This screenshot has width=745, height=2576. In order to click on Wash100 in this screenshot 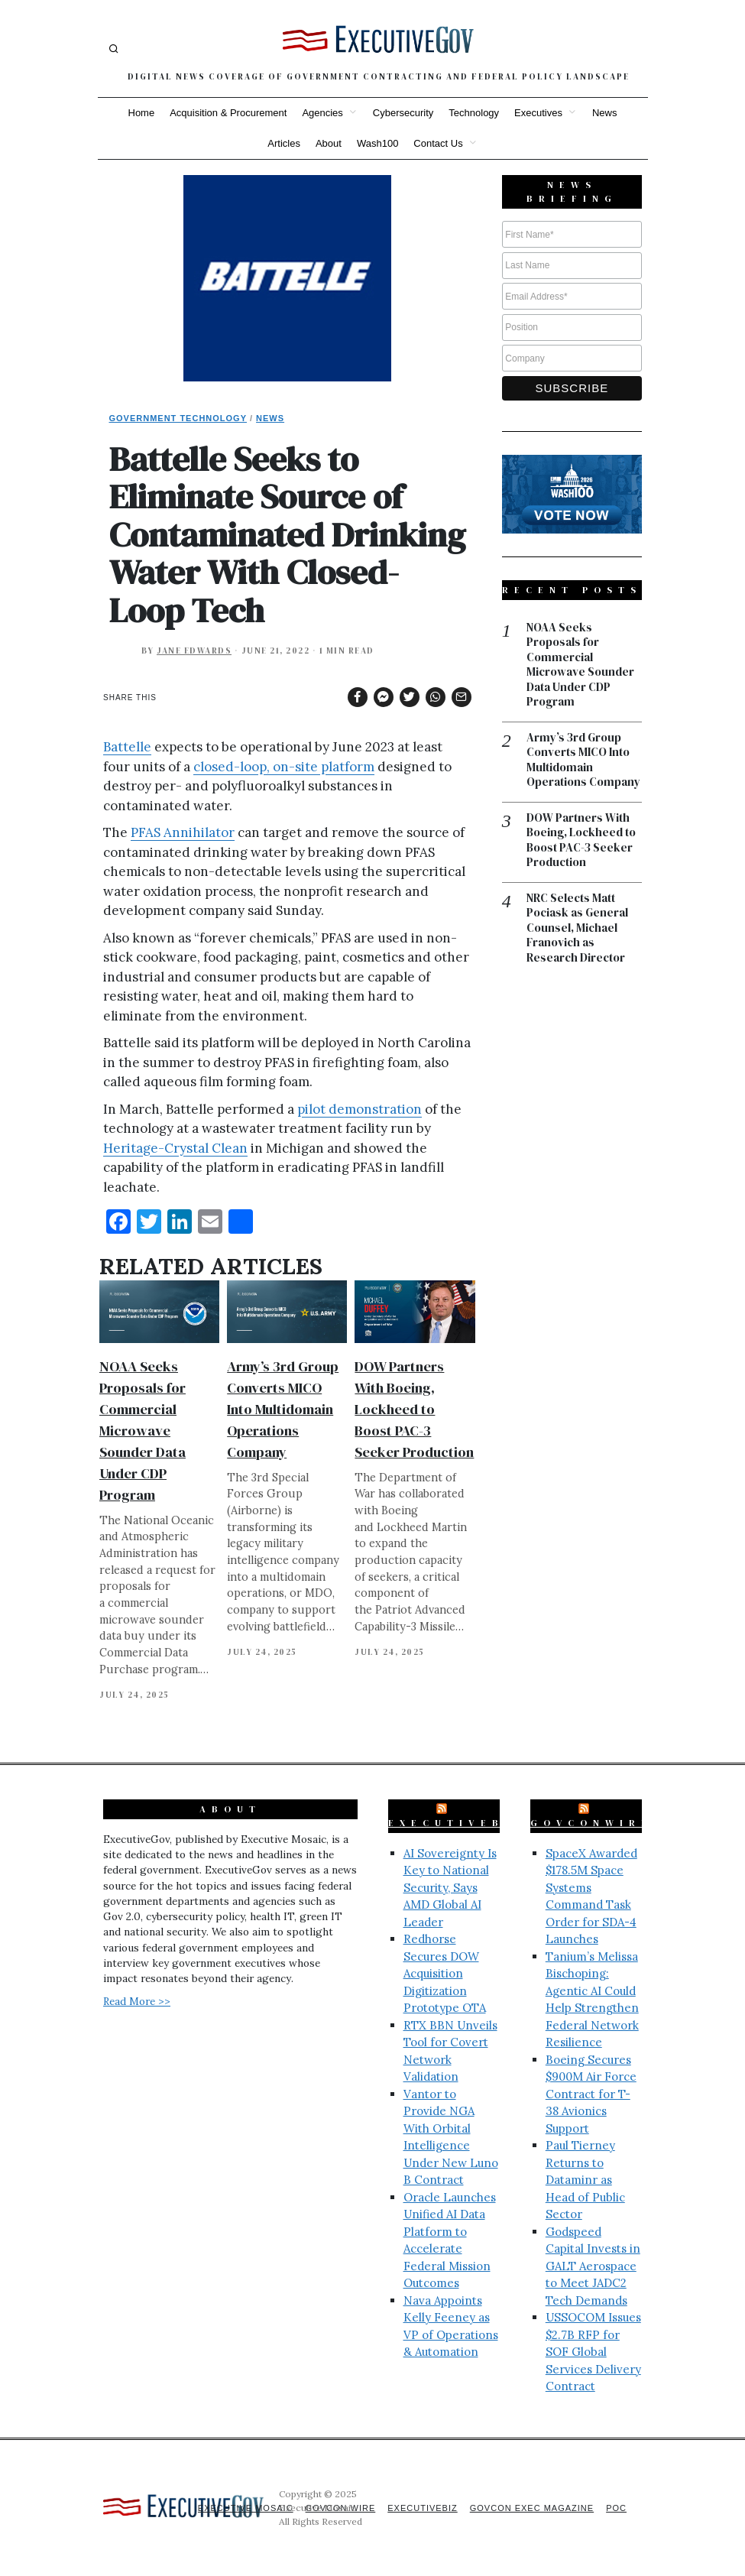, I will do `click(377, 143)`.